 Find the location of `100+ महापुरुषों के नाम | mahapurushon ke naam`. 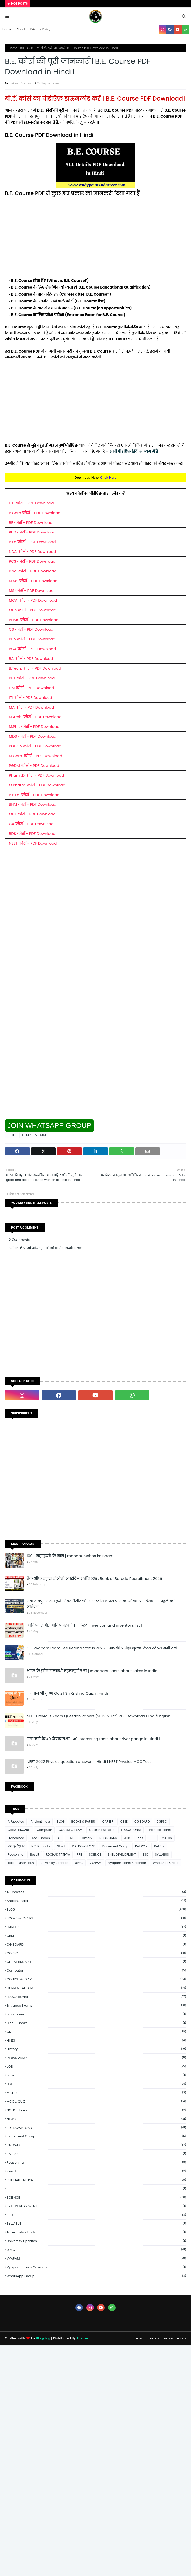

100+ महापुरुषों के नाम | mahapurushon ke naam is located at coordinates (70, 1555).